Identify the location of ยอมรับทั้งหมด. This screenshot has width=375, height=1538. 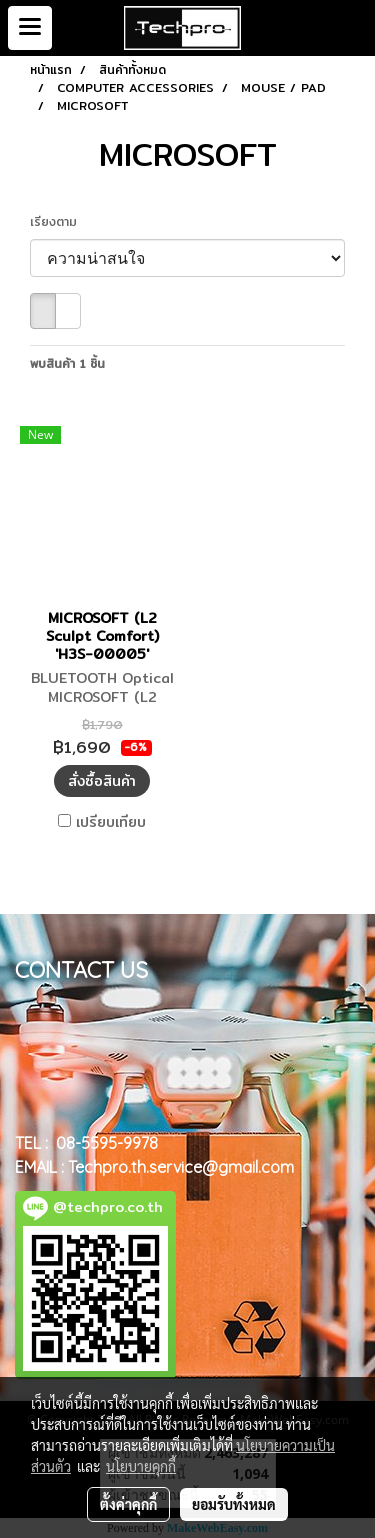
(234, 1504).